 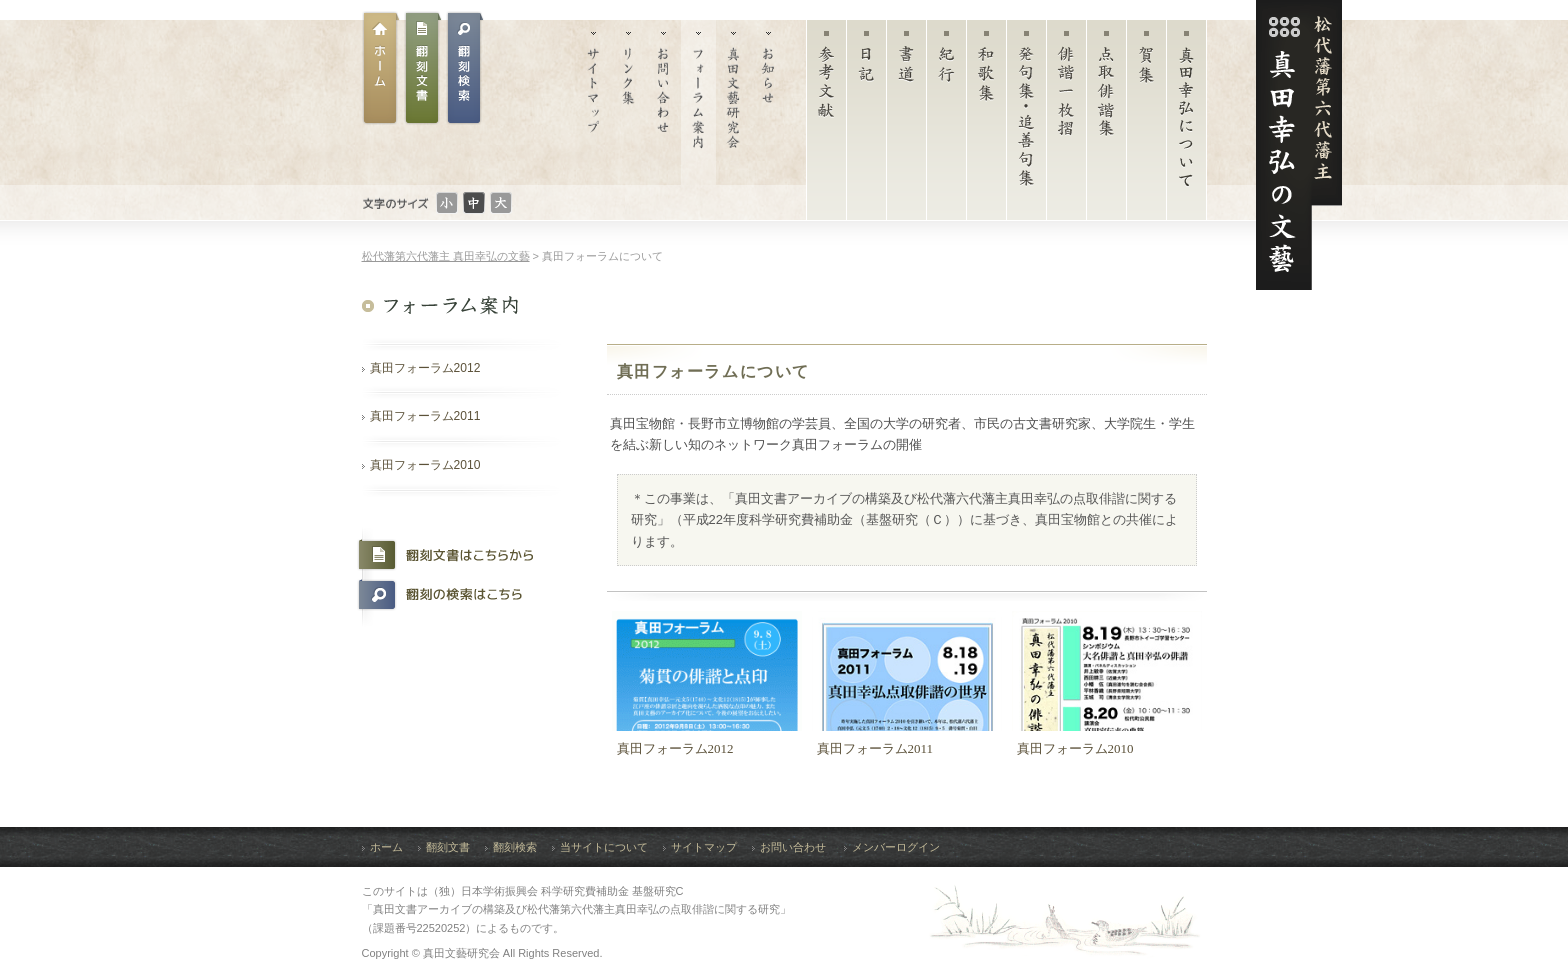 What do you see at coordinates (906, 125) in the screenshot?
I see `書道` at bounding box center [906, 125].